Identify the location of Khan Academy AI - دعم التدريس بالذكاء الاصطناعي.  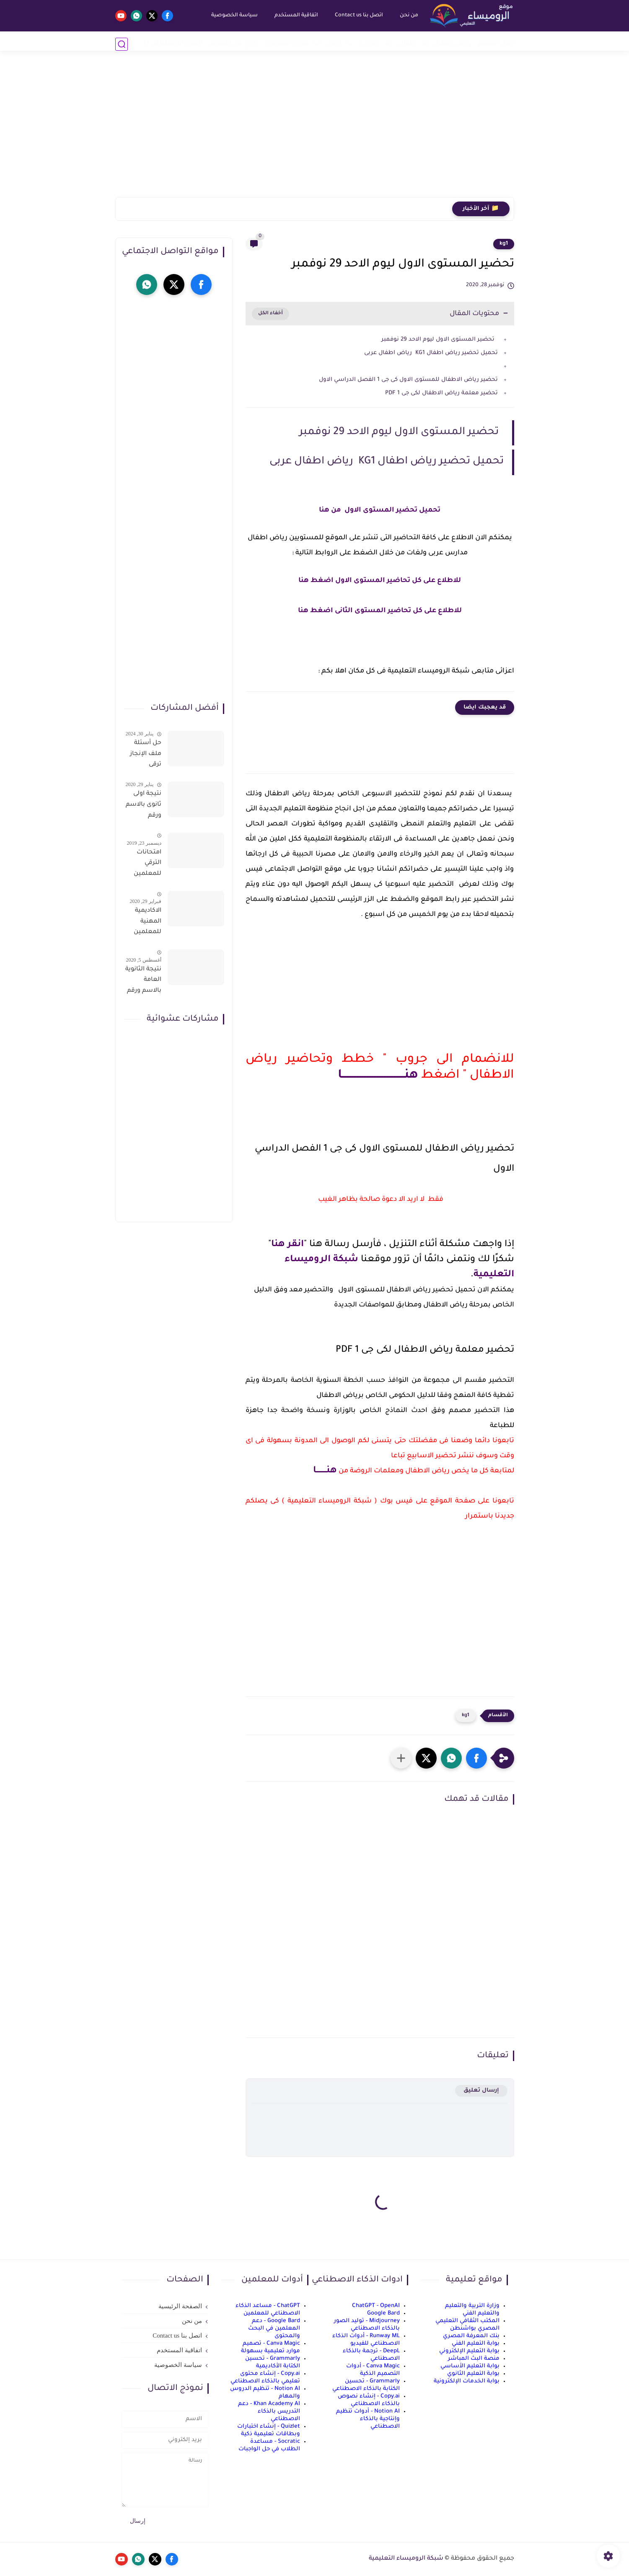
(269, 2411).